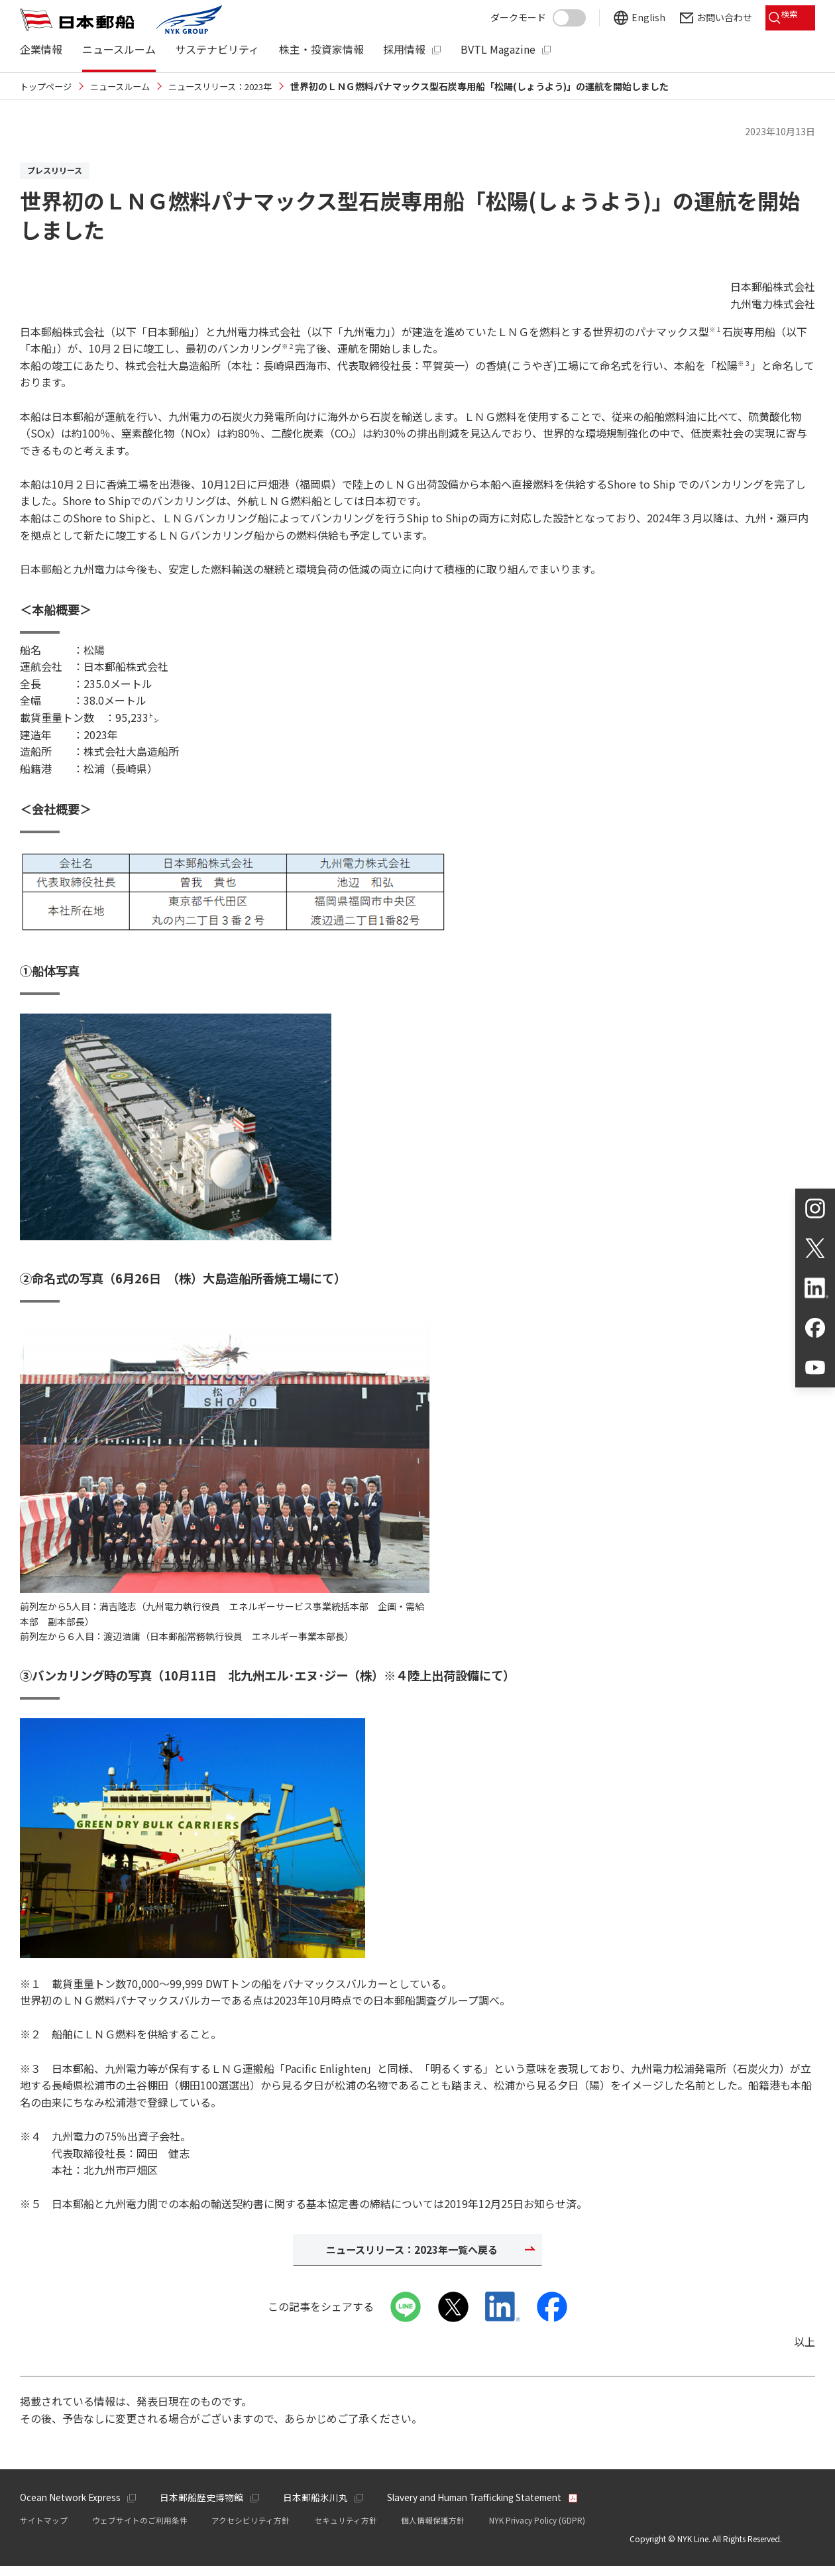  Describe the element at coordinates (714, 15) in the screenshot. I see `お問い合わせ` at that location.